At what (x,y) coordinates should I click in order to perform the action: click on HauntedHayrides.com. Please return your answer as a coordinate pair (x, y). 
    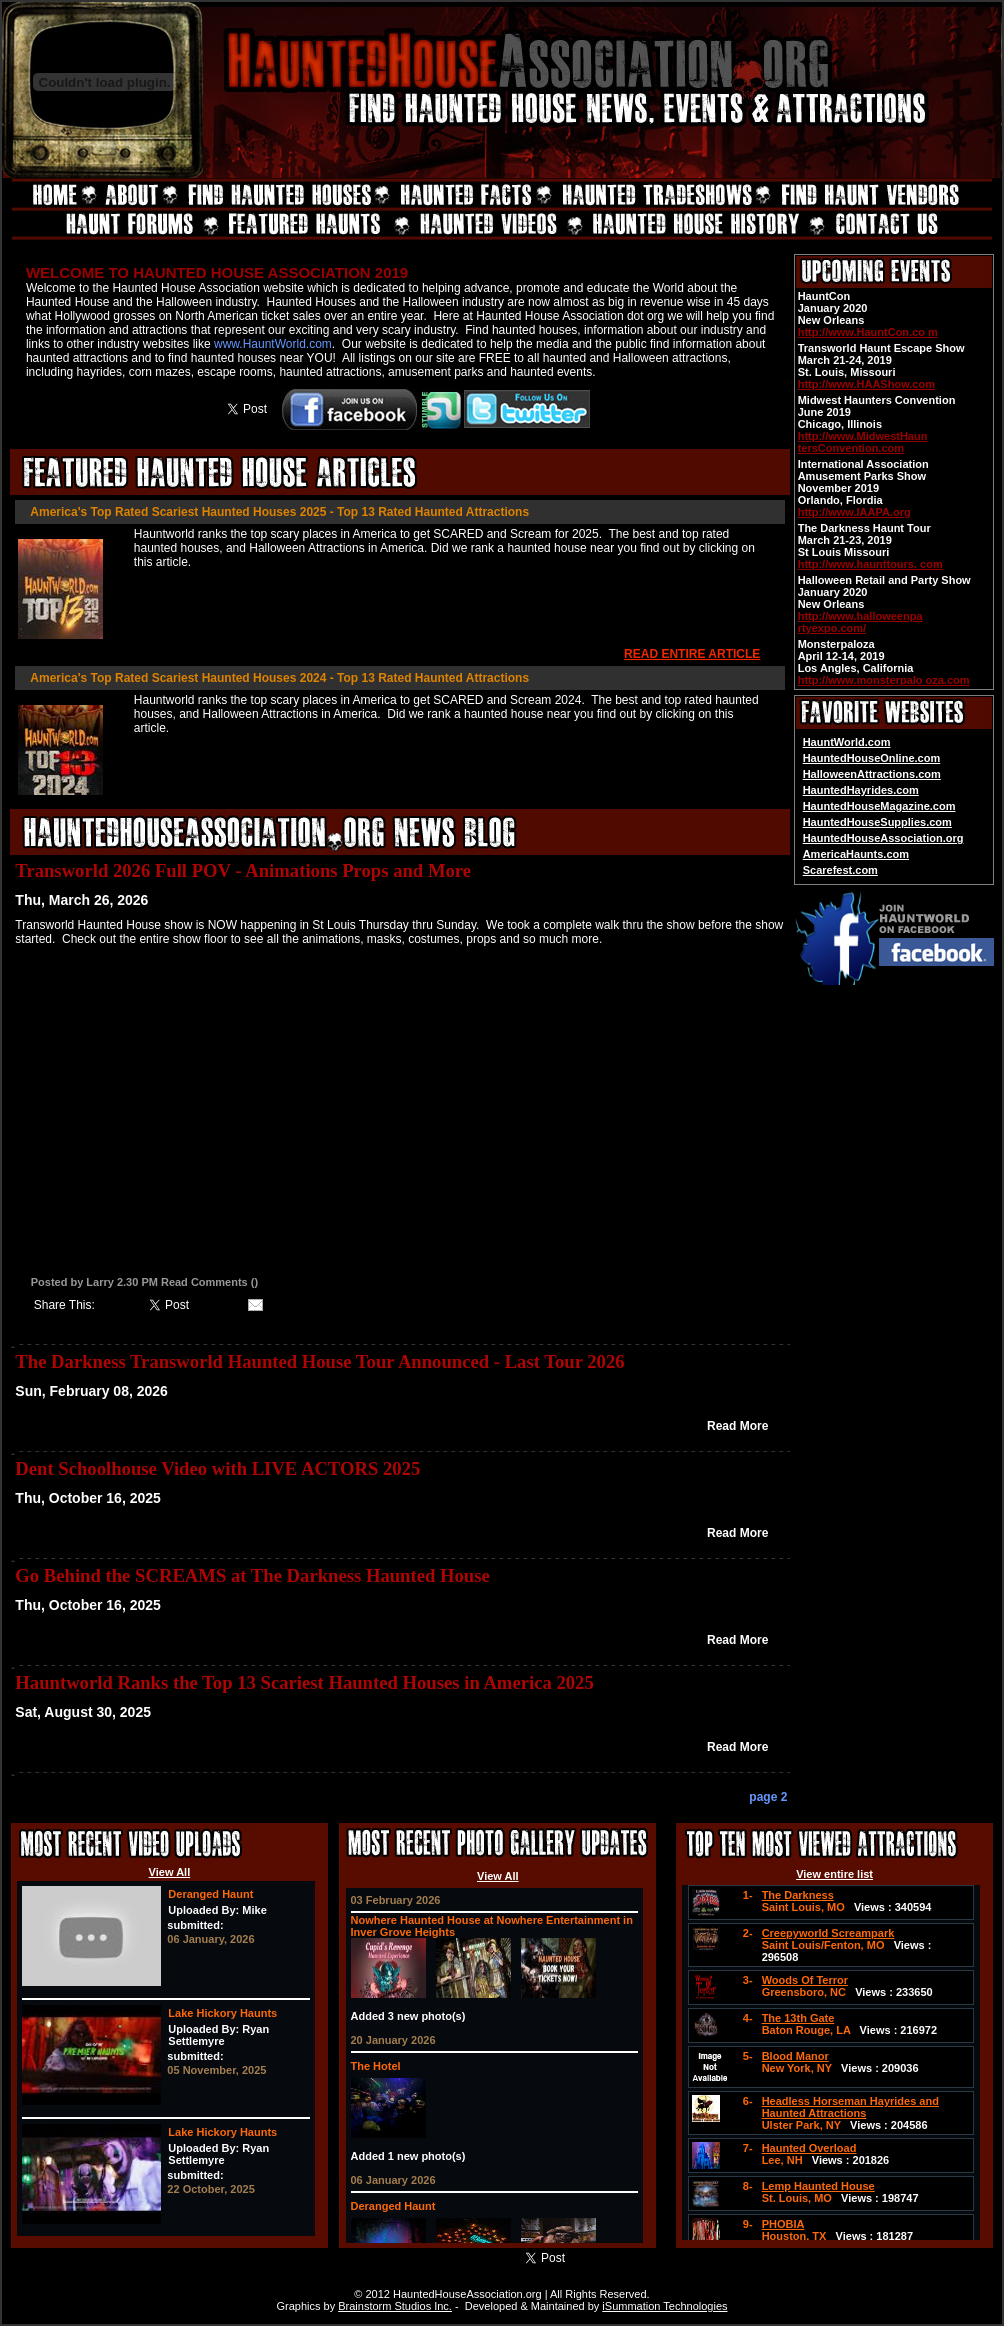
    Looking at the image, I should click on (861, 790).